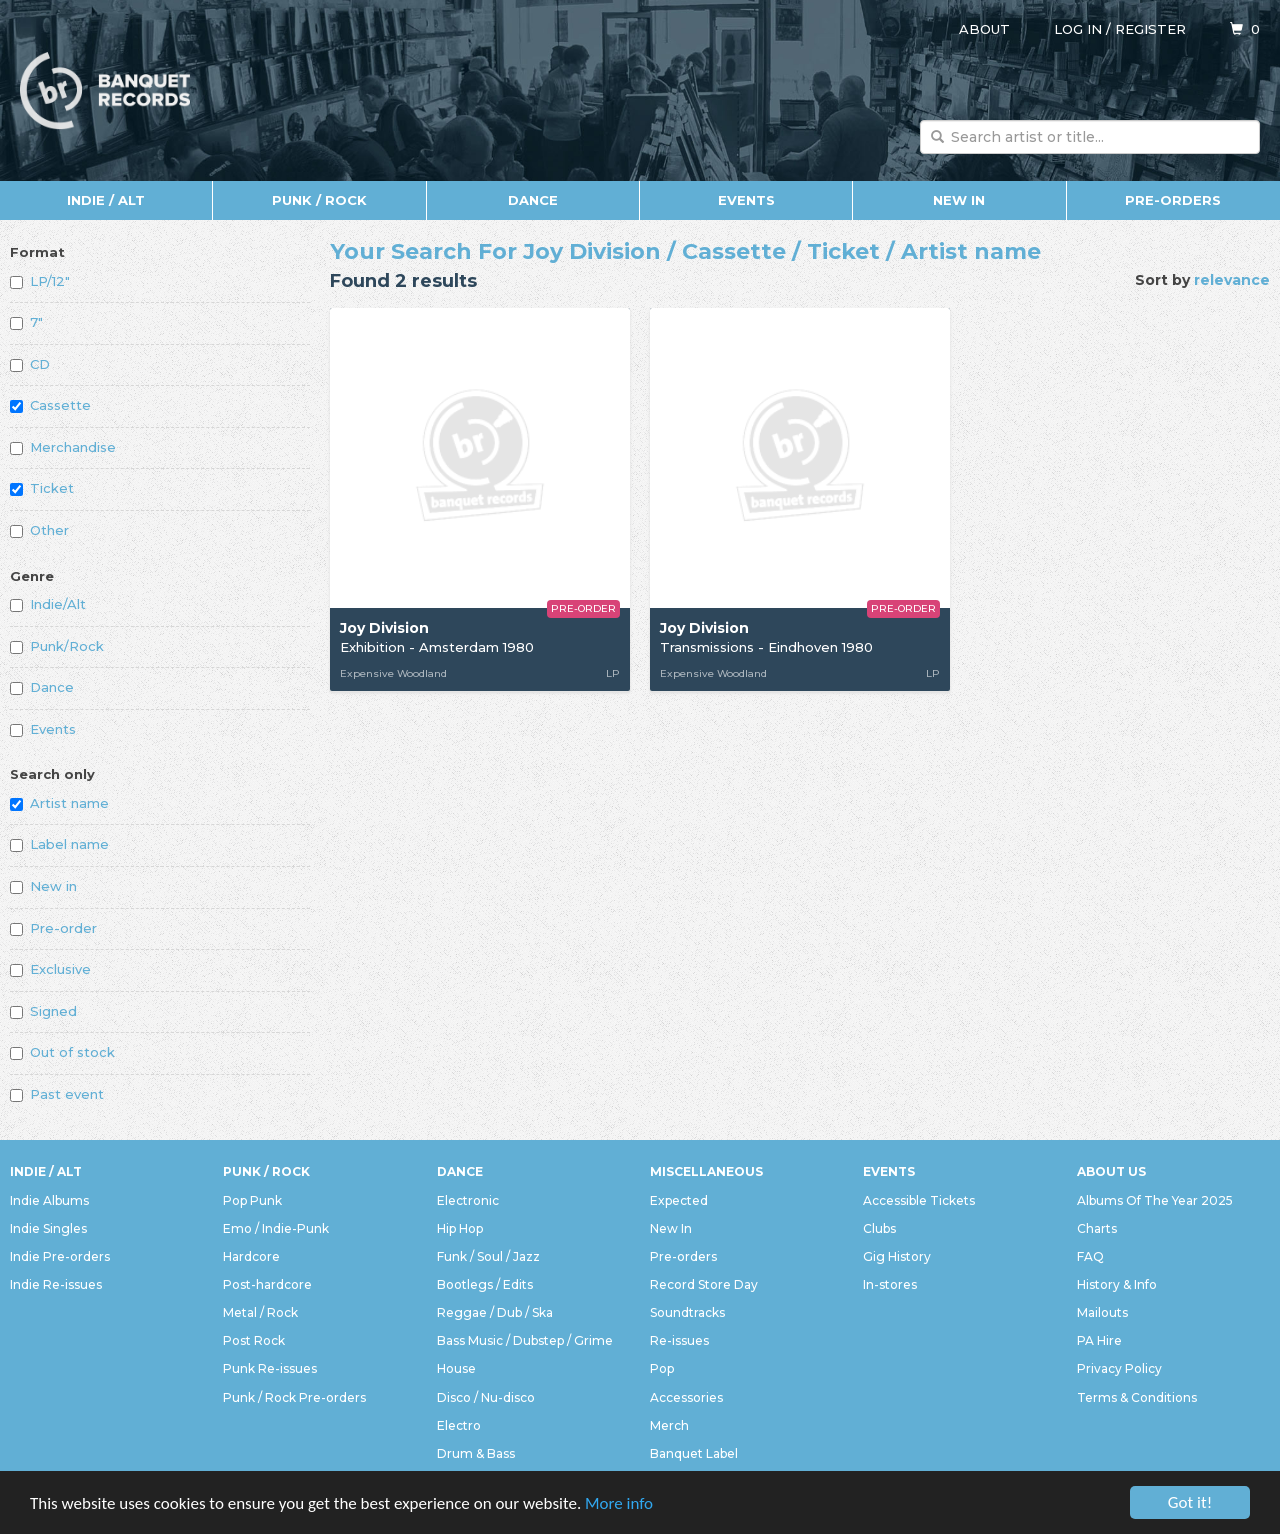 Image resolution: width=1280 pixels, height=1534 pixels. What do you see at coordinates (959, 200) in the screenshot?
I see `New In` at bounding box center [959, 200].